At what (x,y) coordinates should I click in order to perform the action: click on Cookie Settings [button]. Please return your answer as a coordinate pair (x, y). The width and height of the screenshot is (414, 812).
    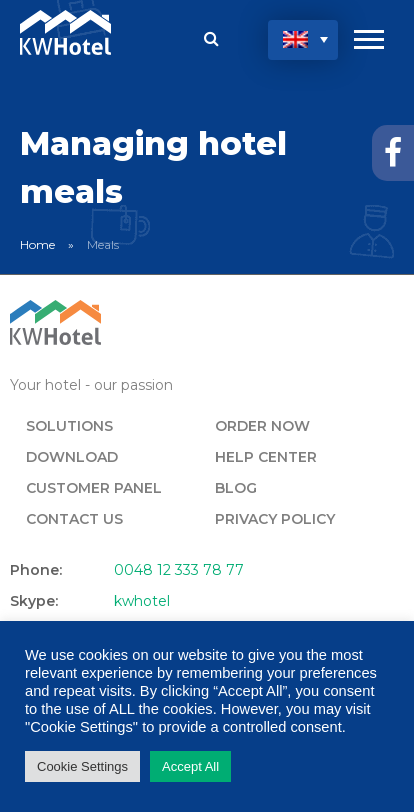
    Looking at the image, I should click on (82, 766).